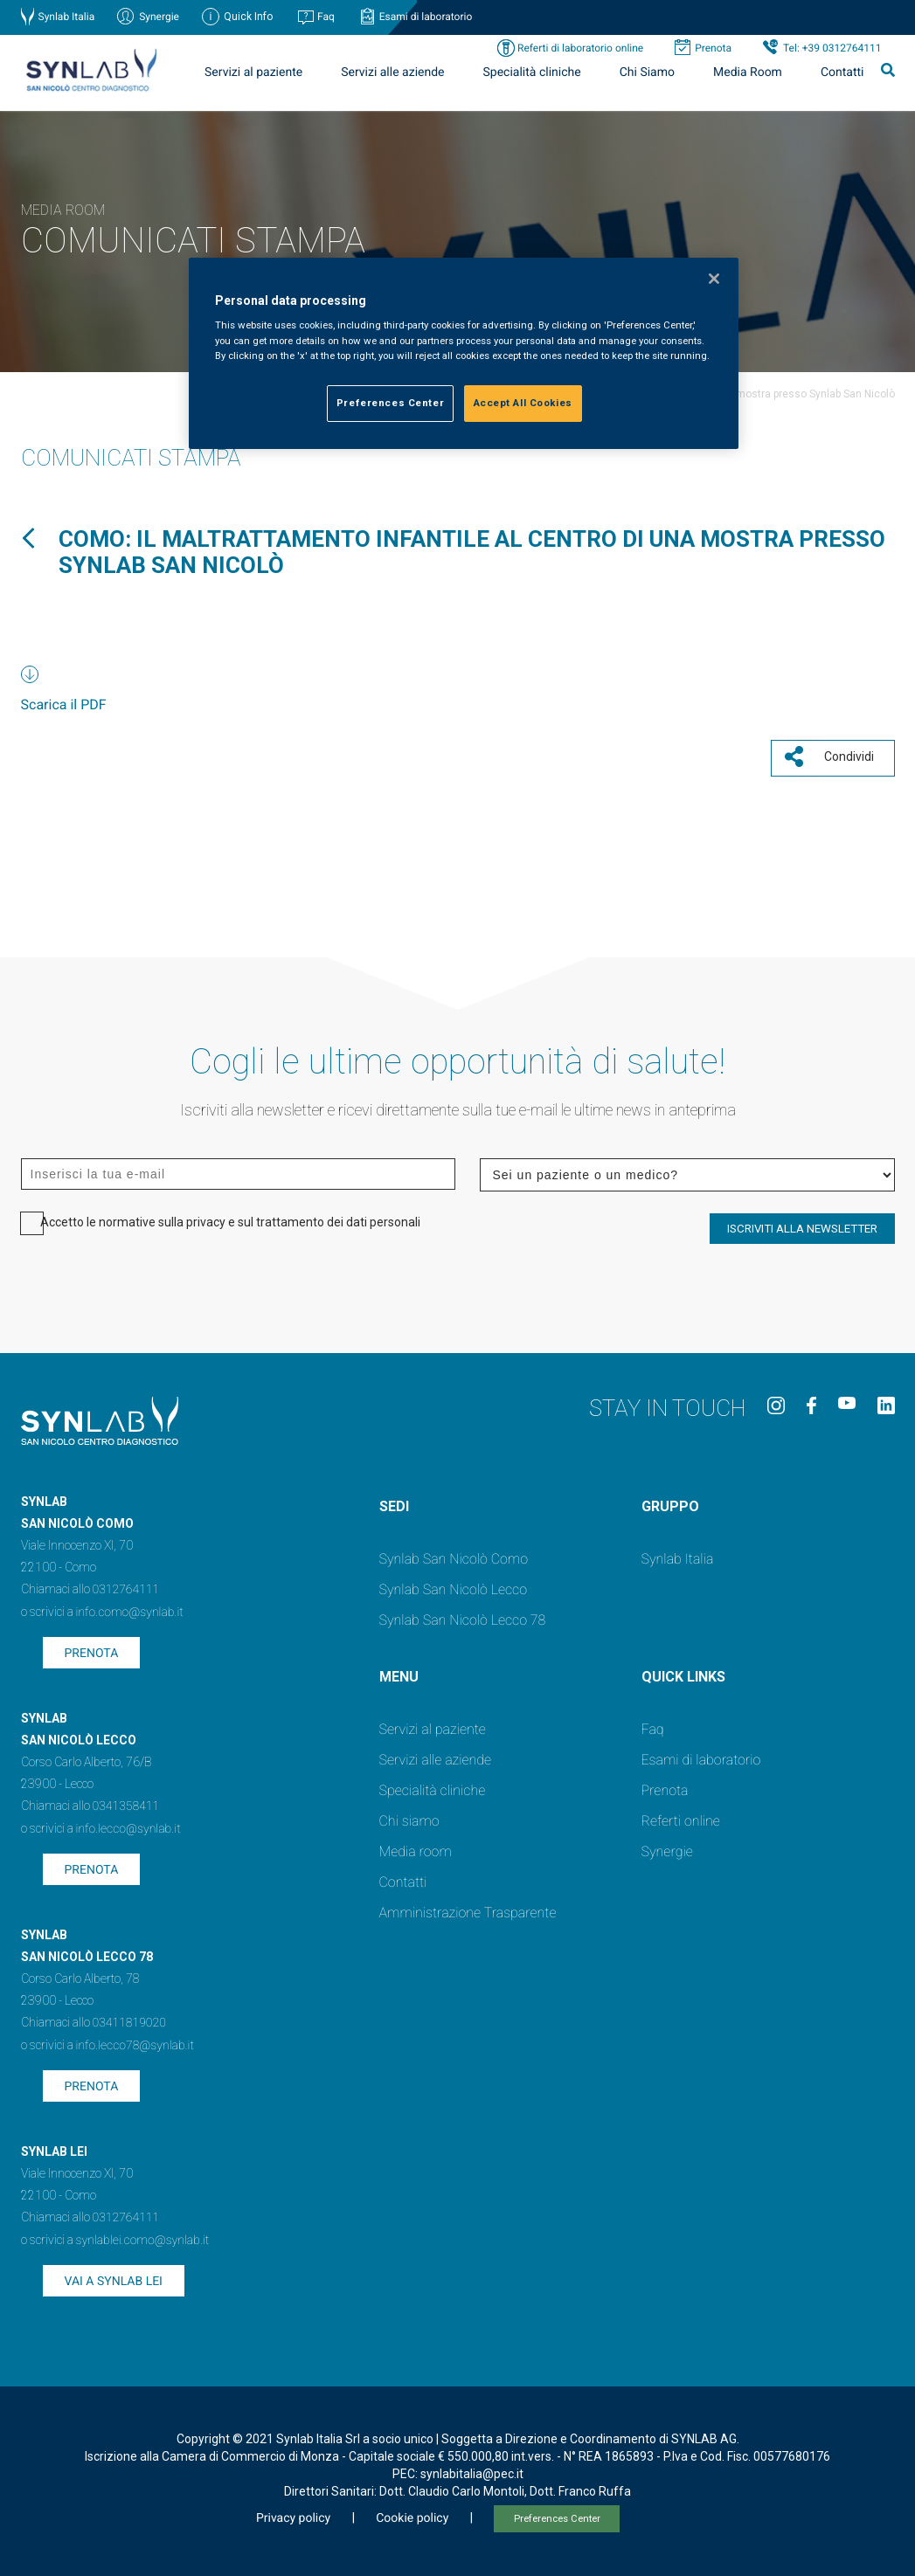  I want to click on Referti online, so click(680, 1817).